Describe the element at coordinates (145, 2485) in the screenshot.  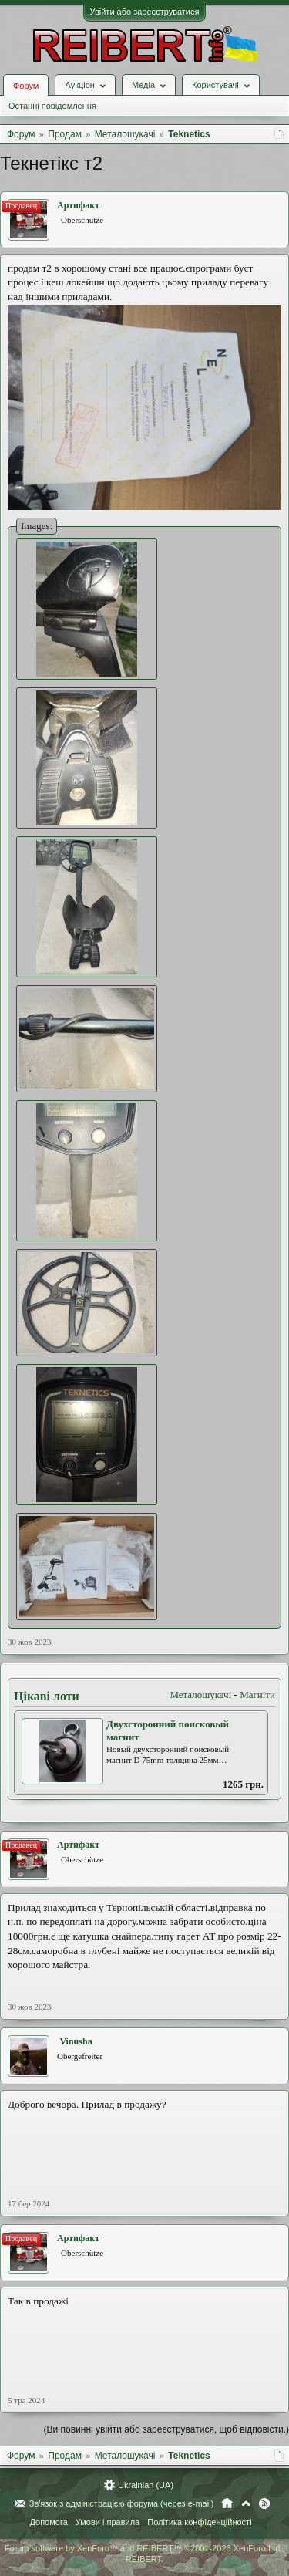
I see `Ukrainian (UA)` at that location.